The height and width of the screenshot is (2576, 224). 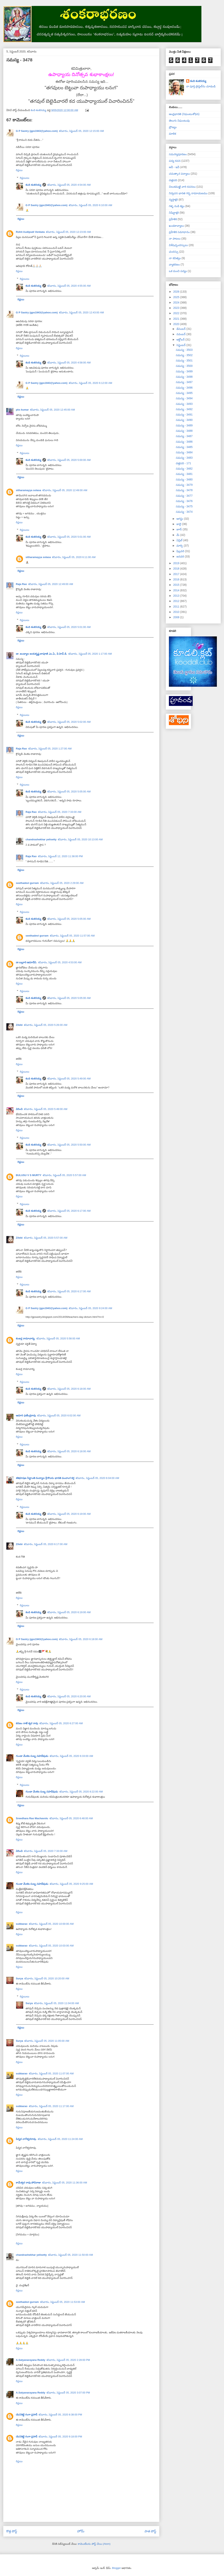 What do you see at coordinates (184, 409) in the screenshot?
I see `సమస్య - 3492` at bounding box center [184, 409].